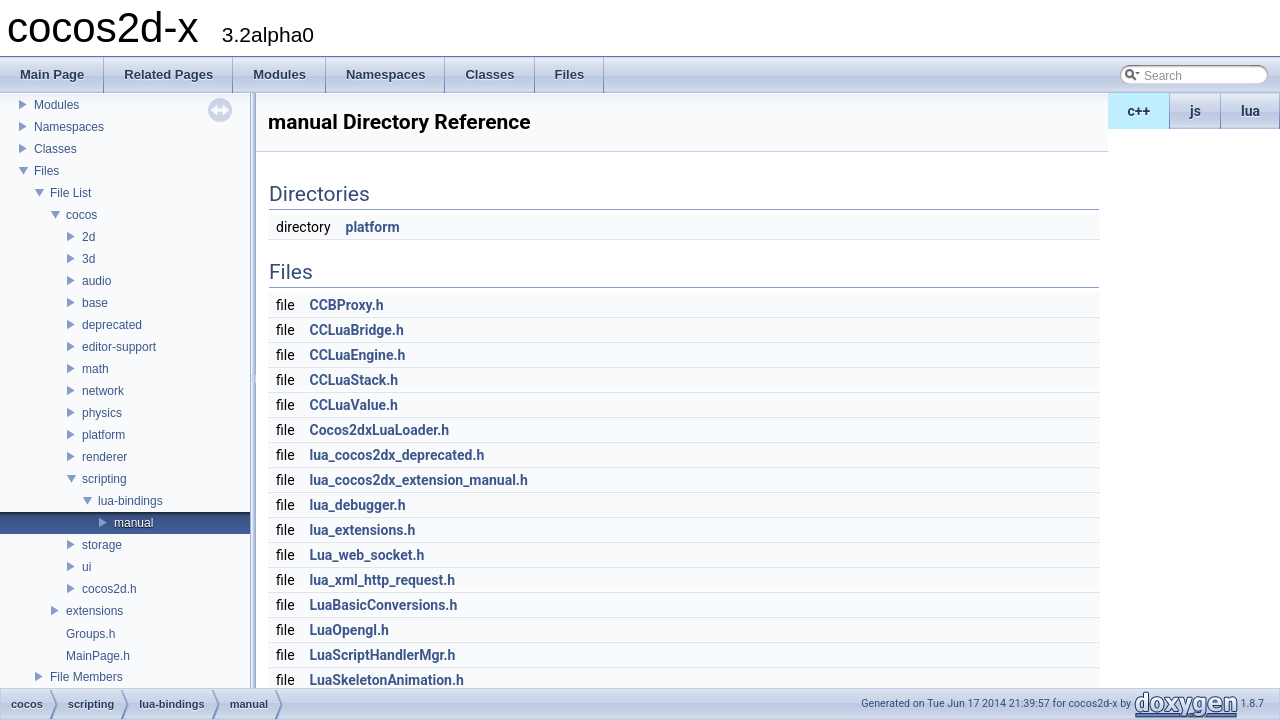 The height and width of the screenshot is (720, 1280). Describe the element at coordinates (94, 611) in the screenshot. I see `extensions` at that location.